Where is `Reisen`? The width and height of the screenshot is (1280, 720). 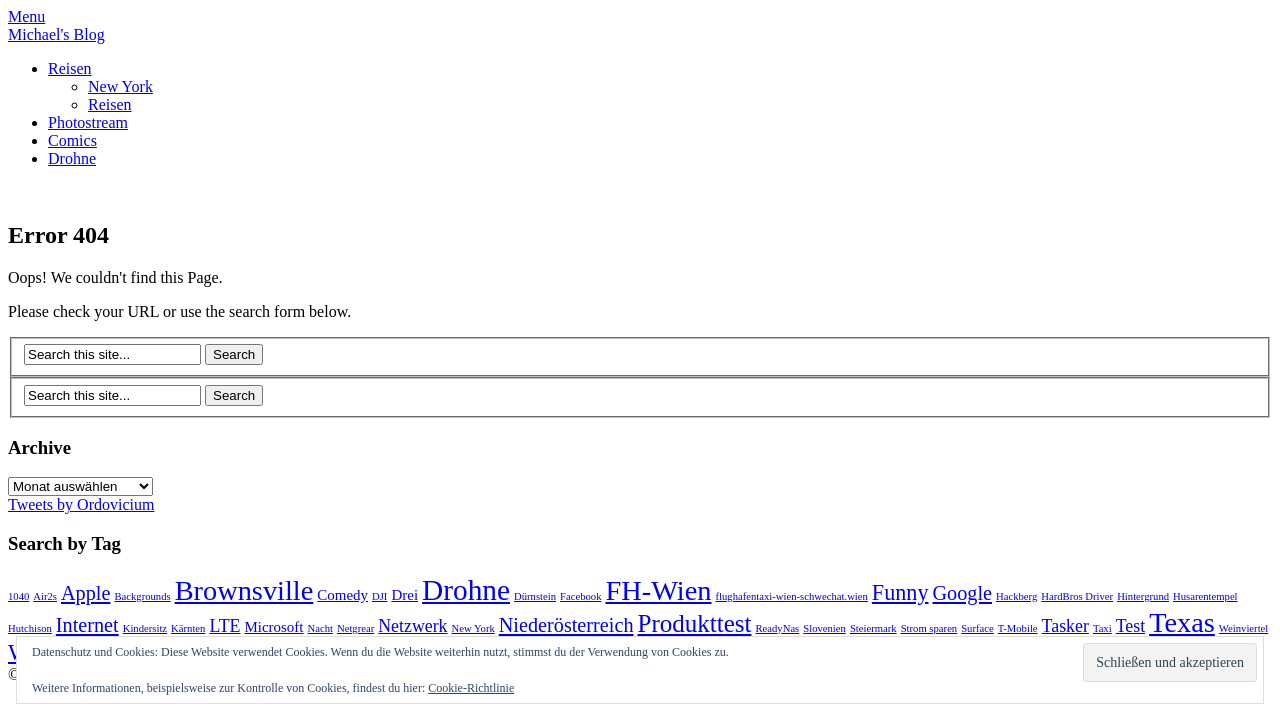
Reisen is located at coordinates (70, 68).